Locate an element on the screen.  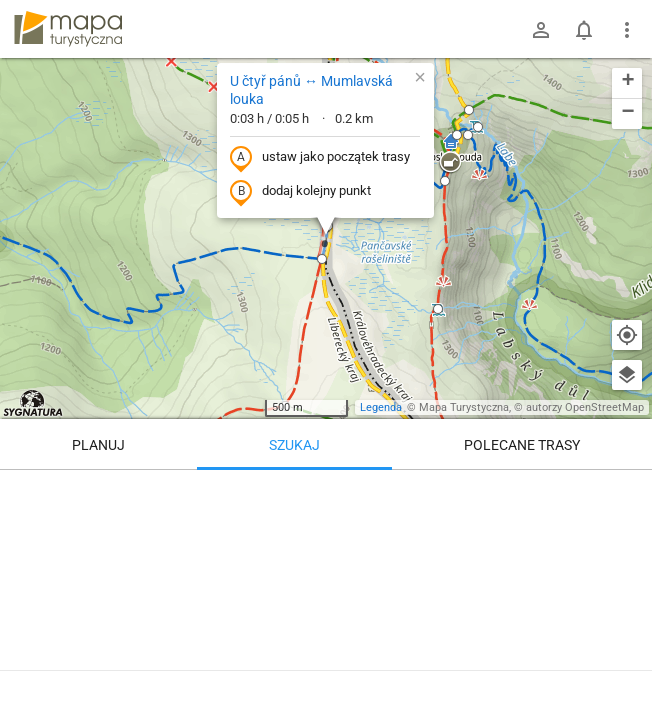
Mapa Turystyczna is located at coordinates (464, 407).